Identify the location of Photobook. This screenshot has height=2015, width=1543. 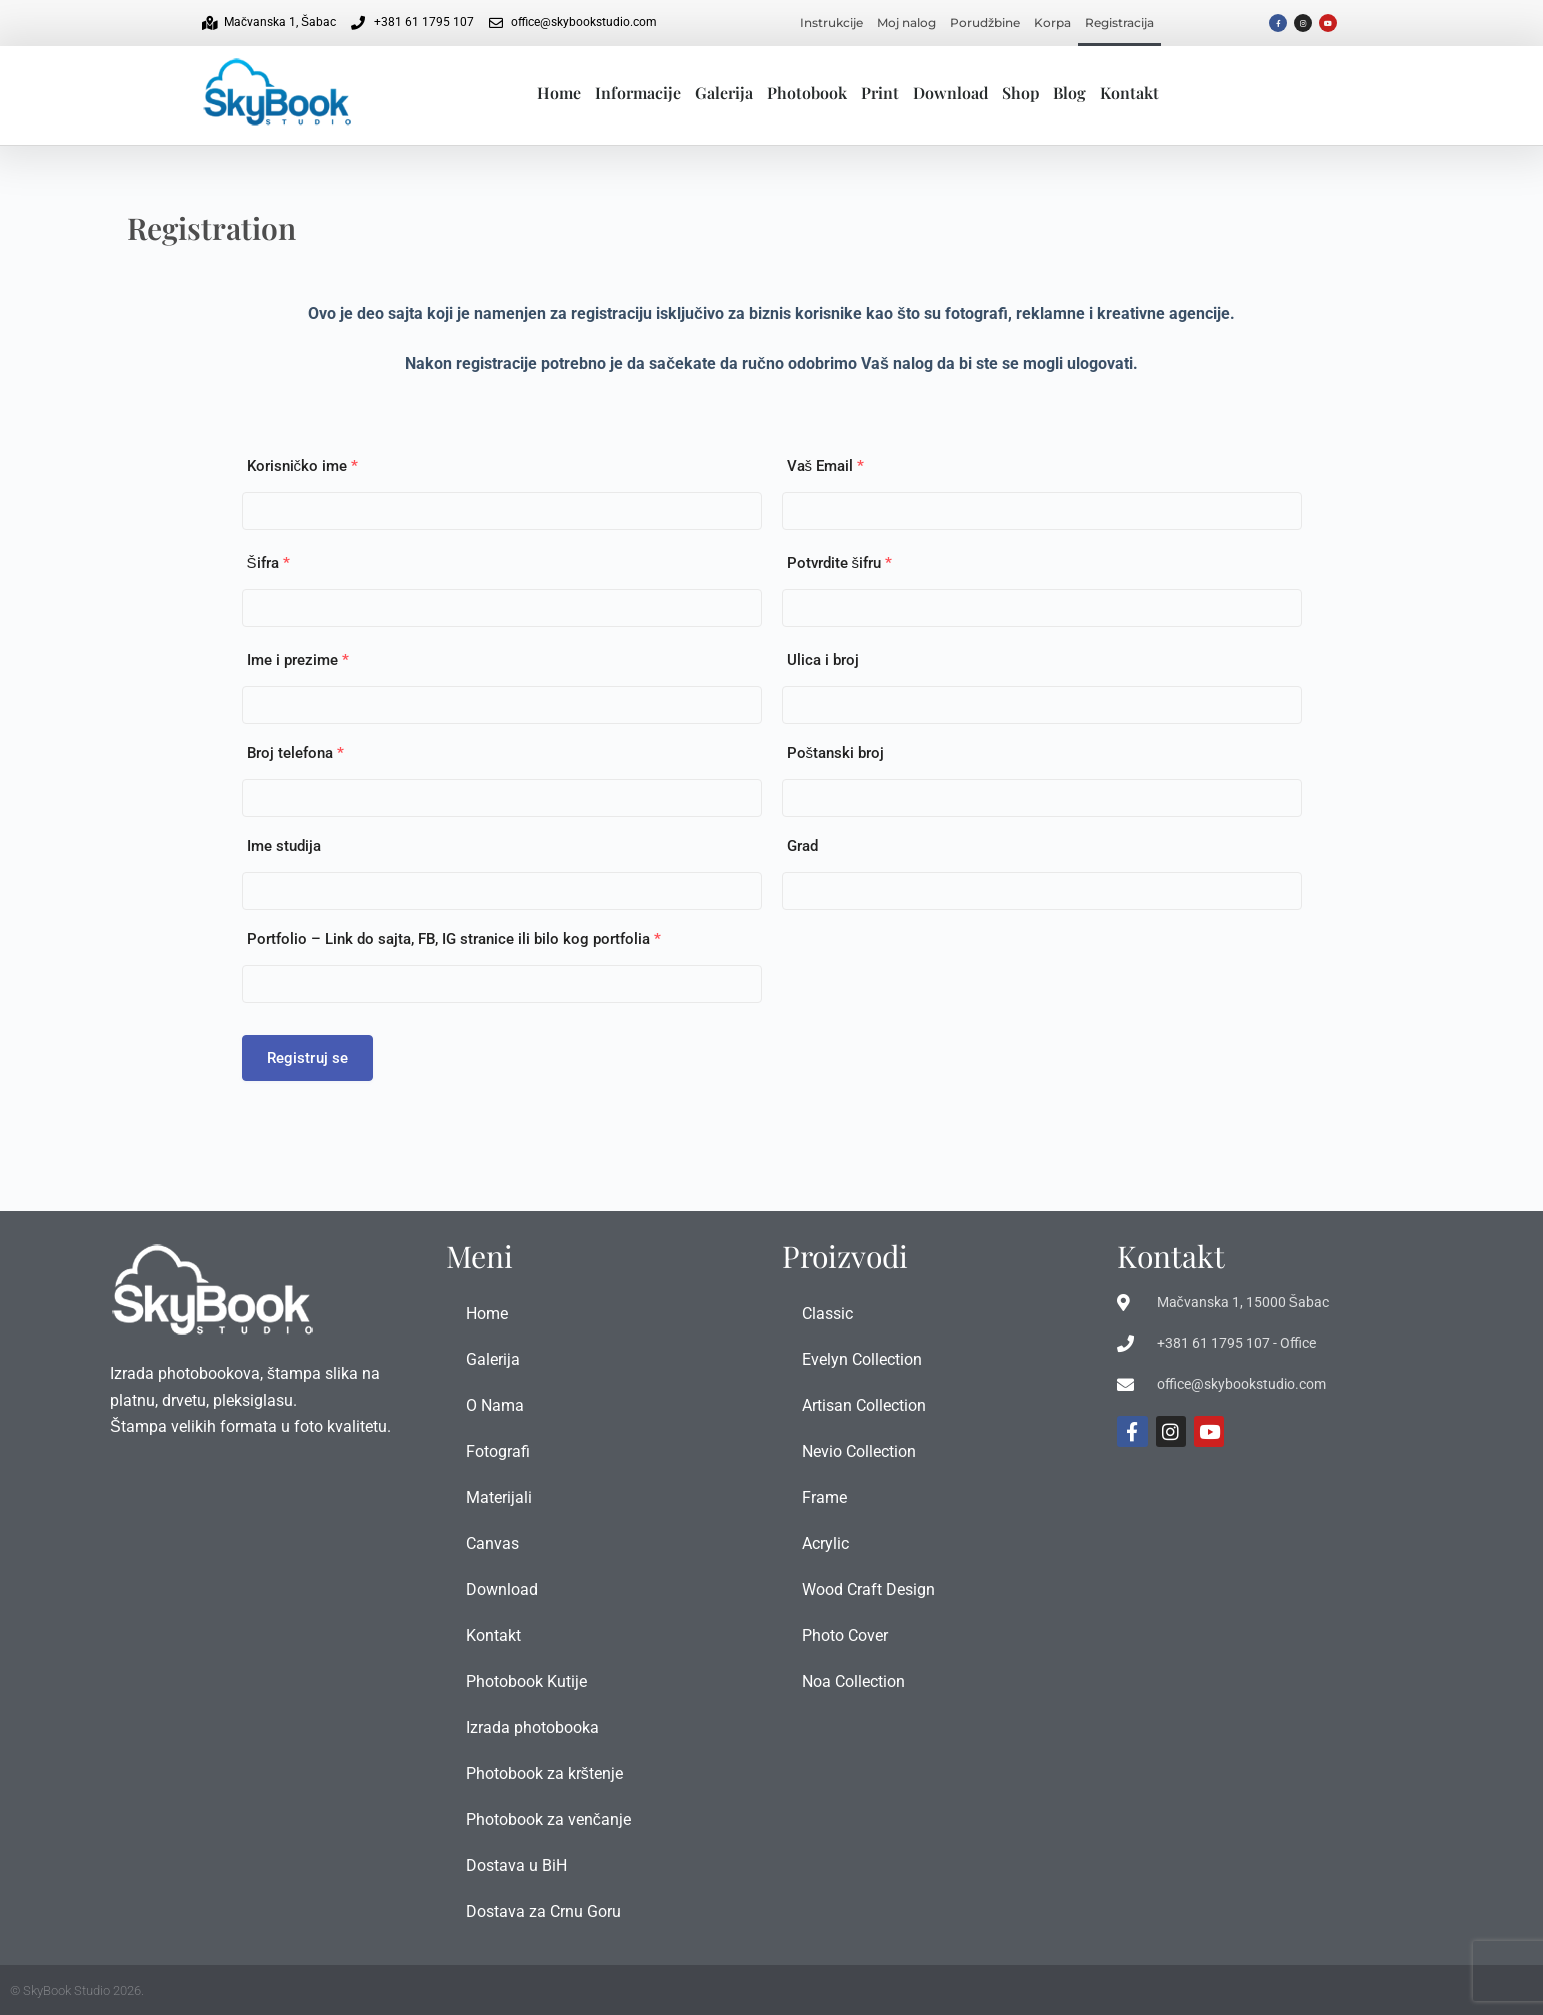
(807, 92).